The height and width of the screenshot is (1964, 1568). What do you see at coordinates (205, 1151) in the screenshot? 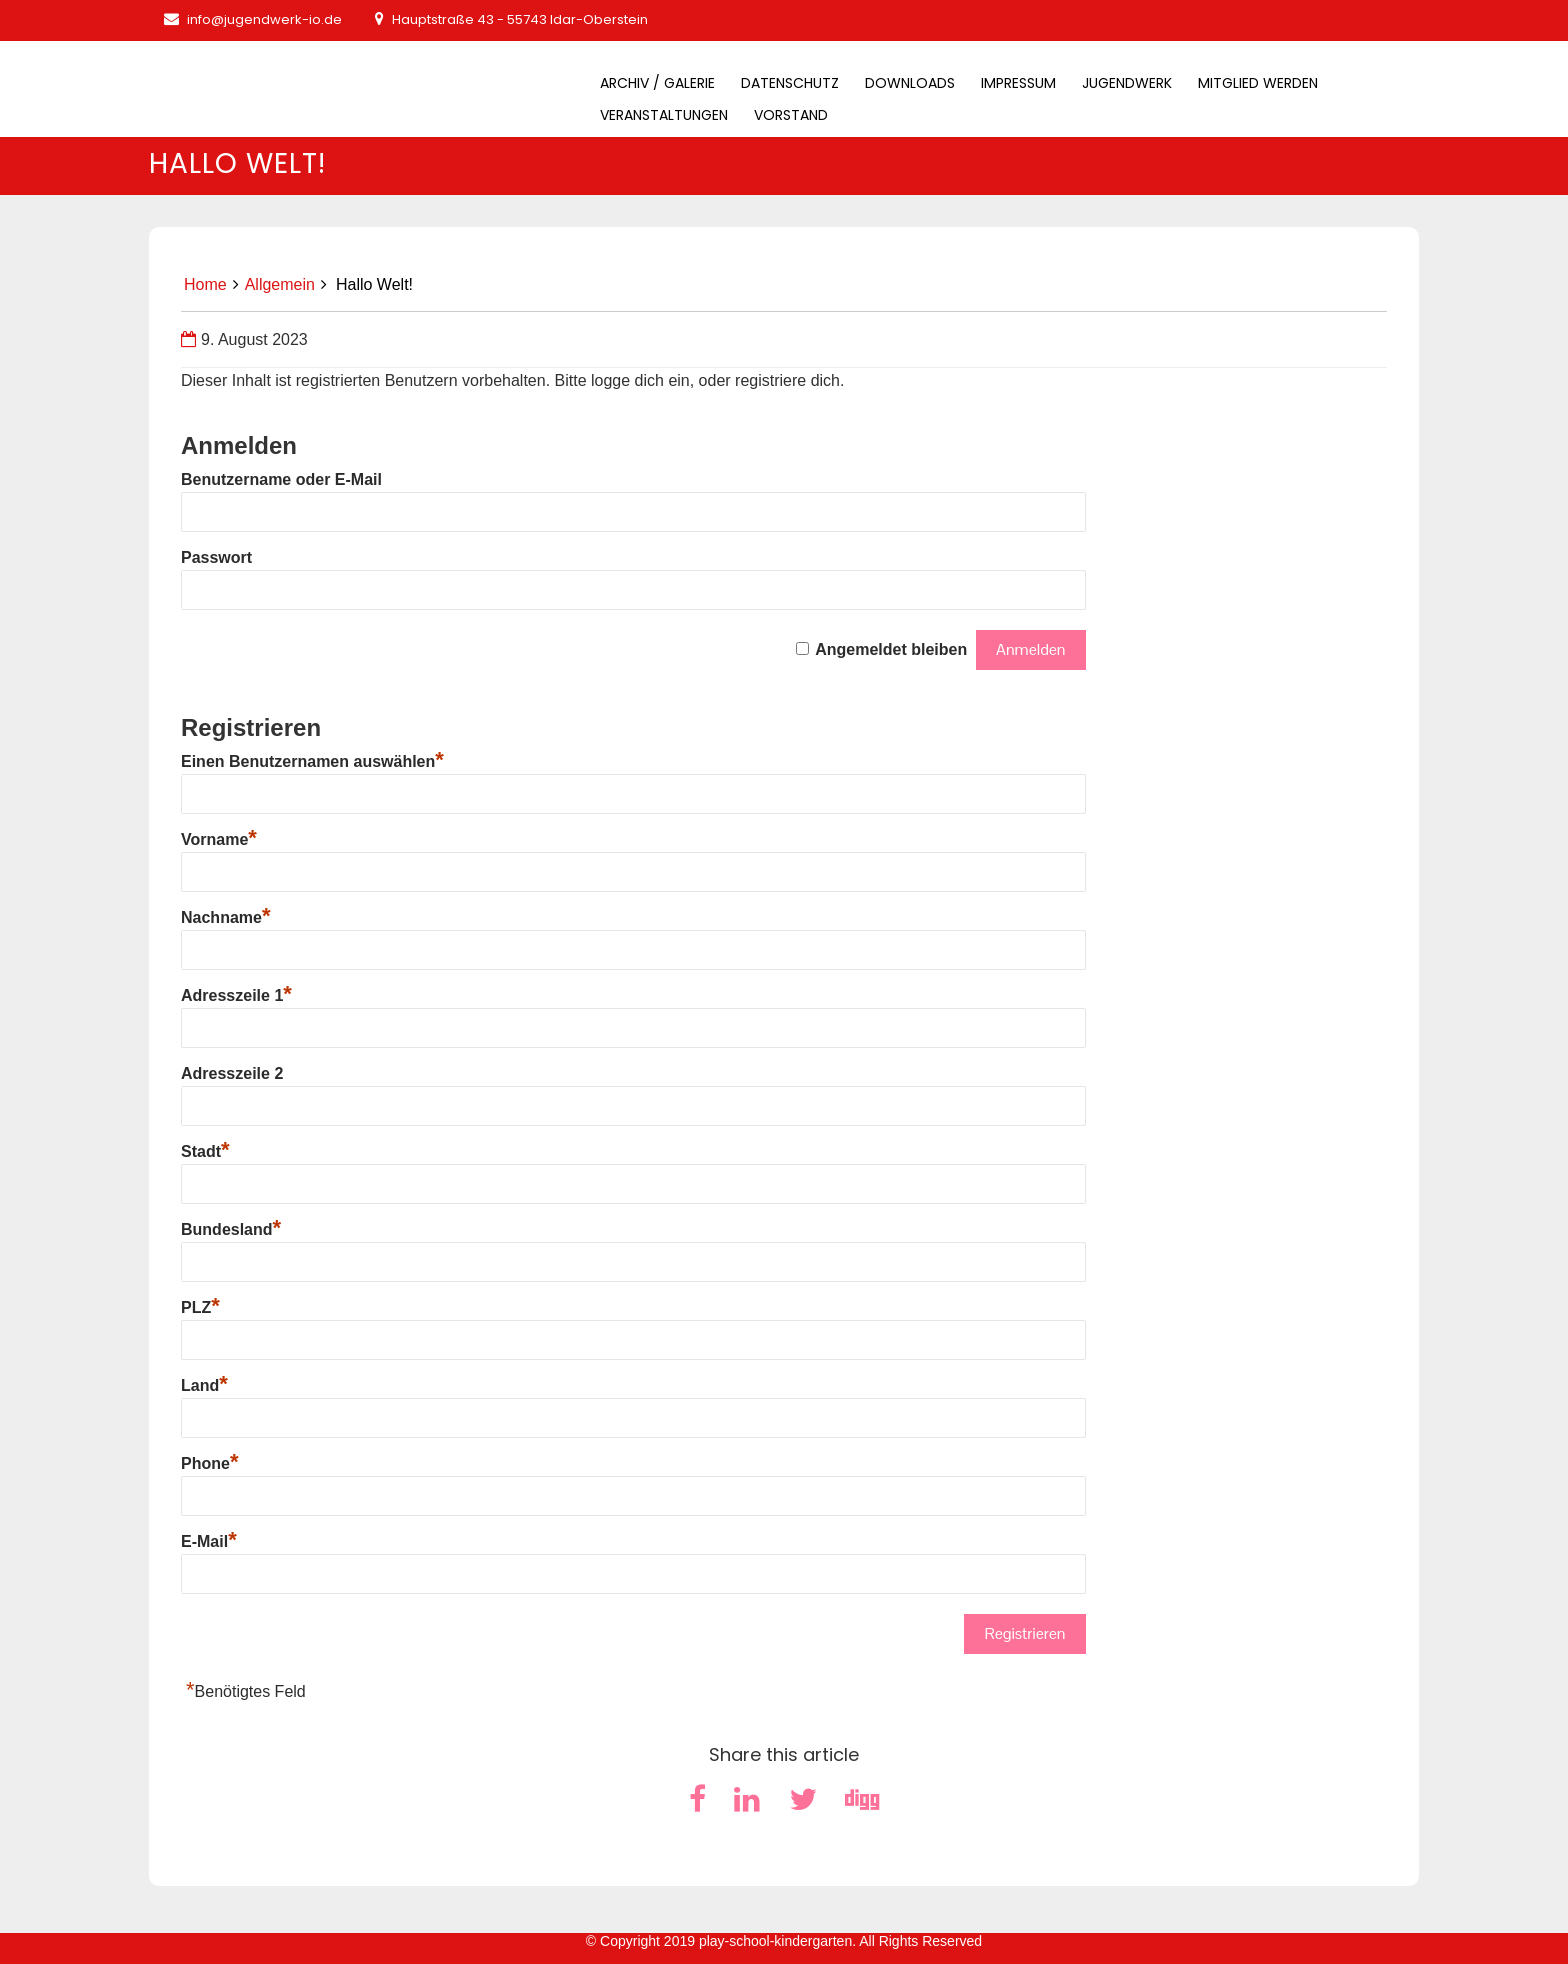
I see `Stadt` at bounding box center [205, 1151].